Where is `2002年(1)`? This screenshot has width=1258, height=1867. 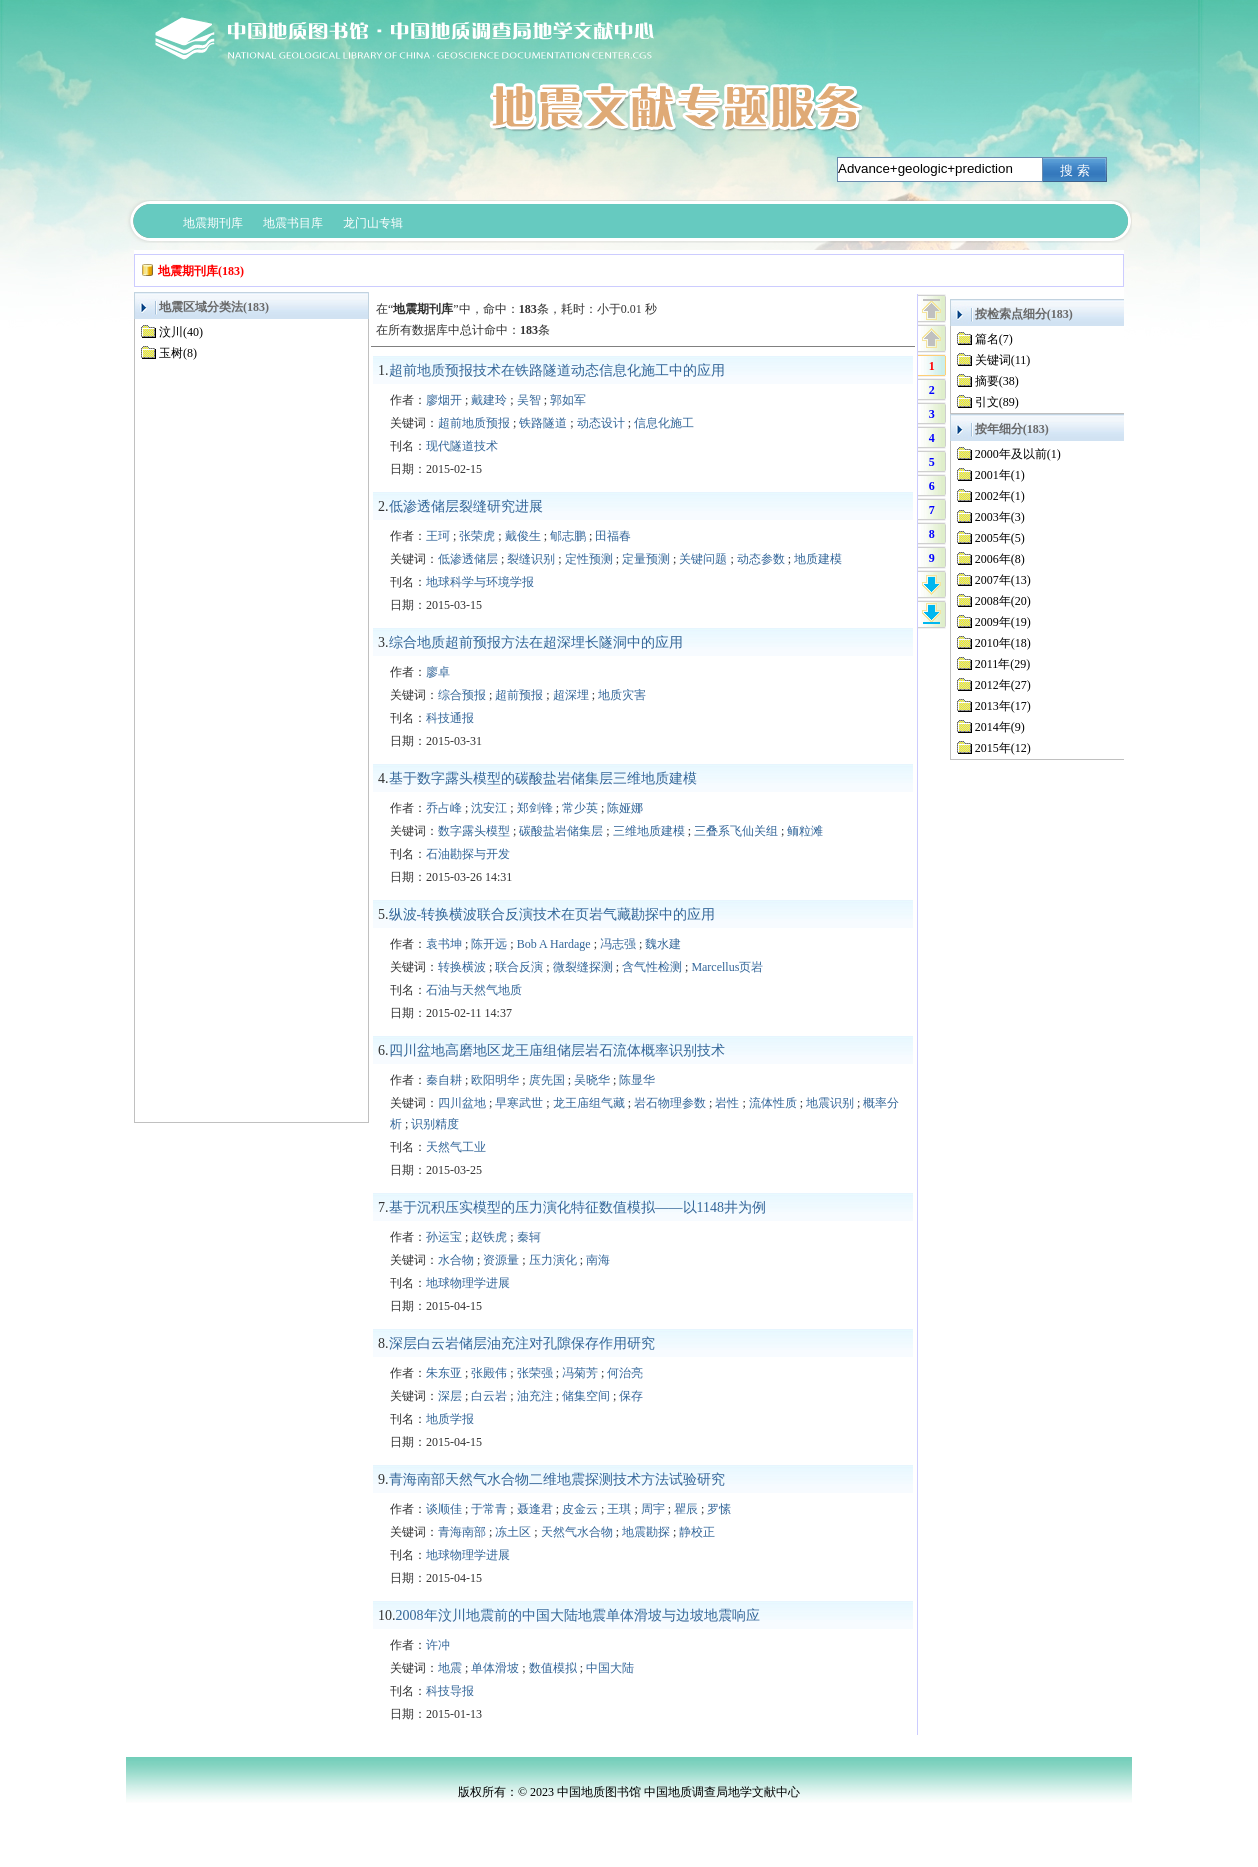
2002年(1) is located at coordinates (1000, 496).